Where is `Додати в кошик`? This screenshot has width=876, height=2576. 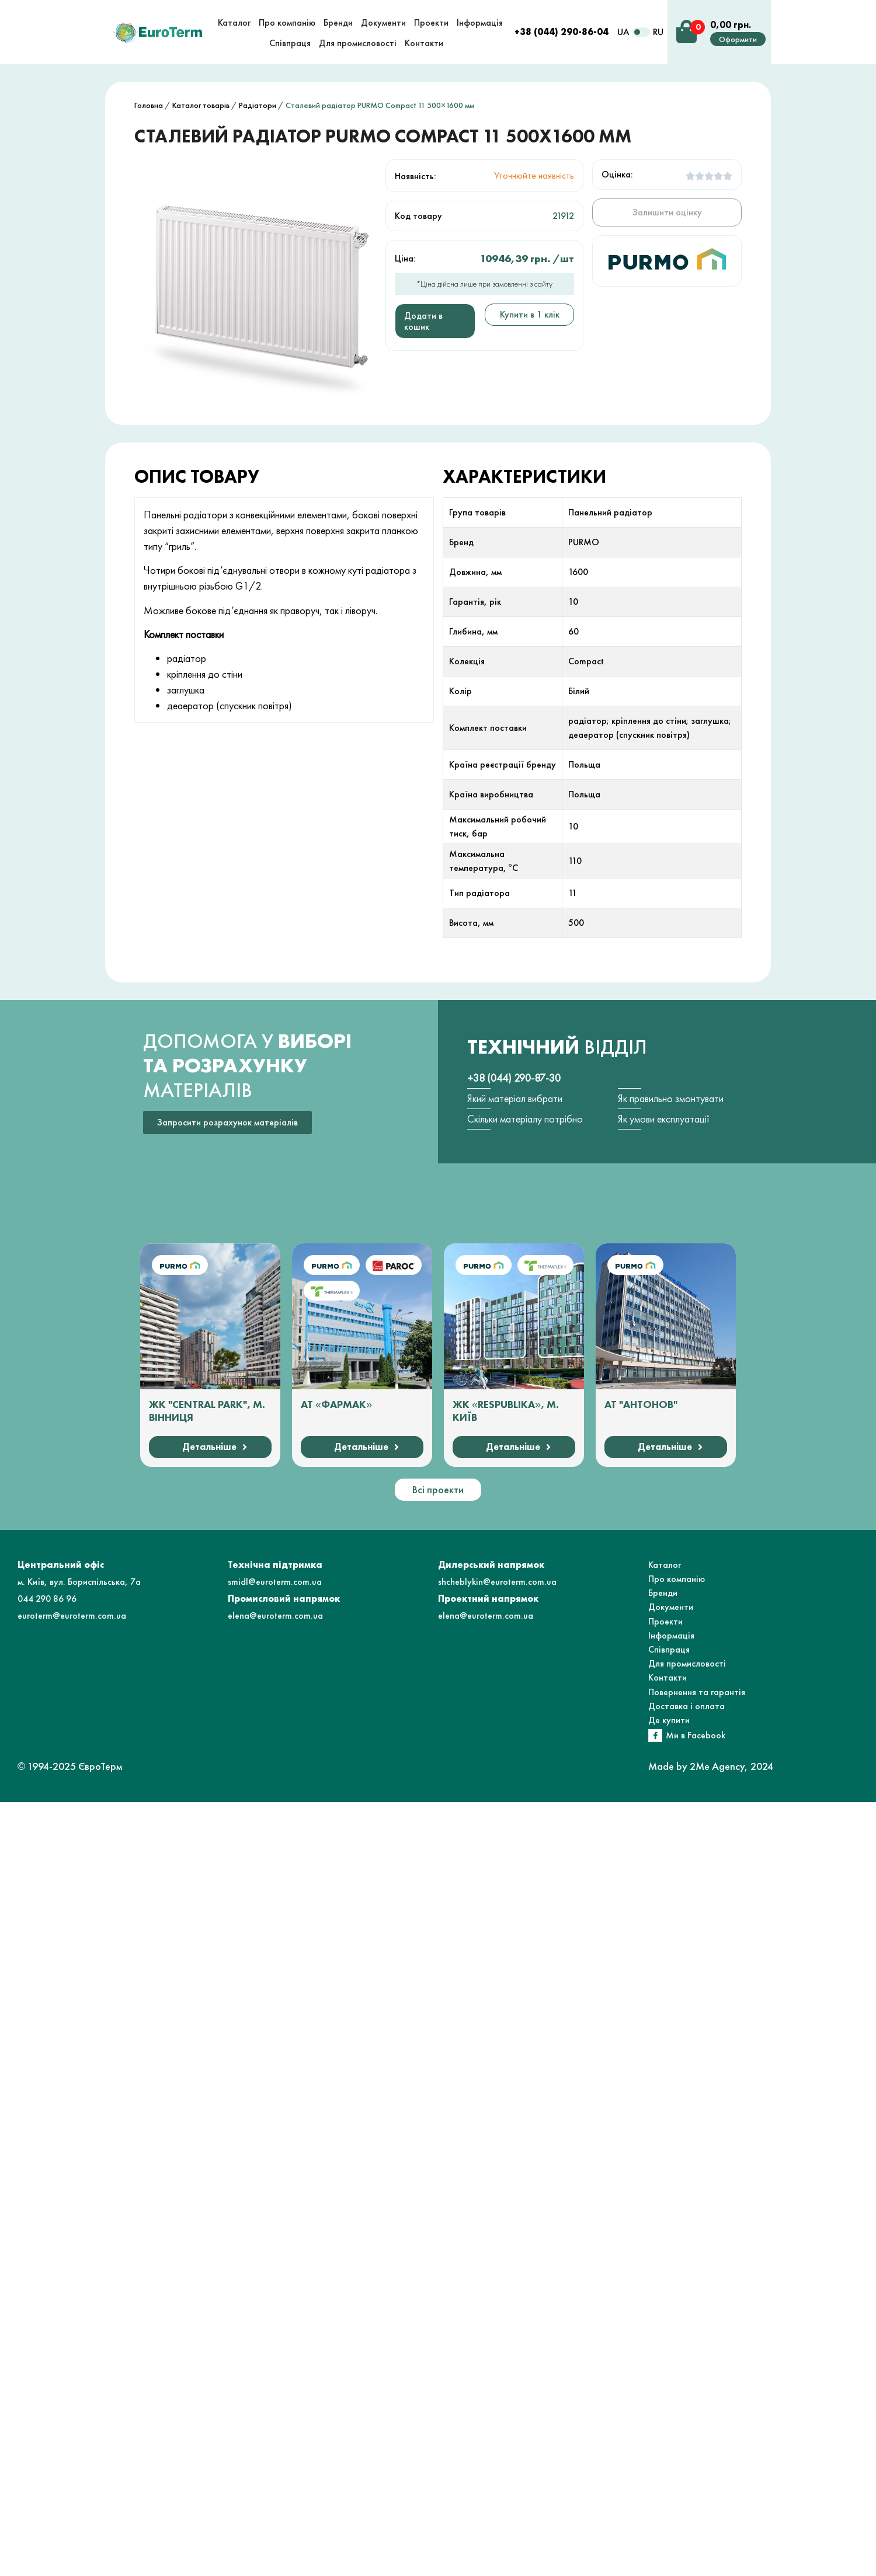 Додати в кошик is located at coordinates (423, 321).